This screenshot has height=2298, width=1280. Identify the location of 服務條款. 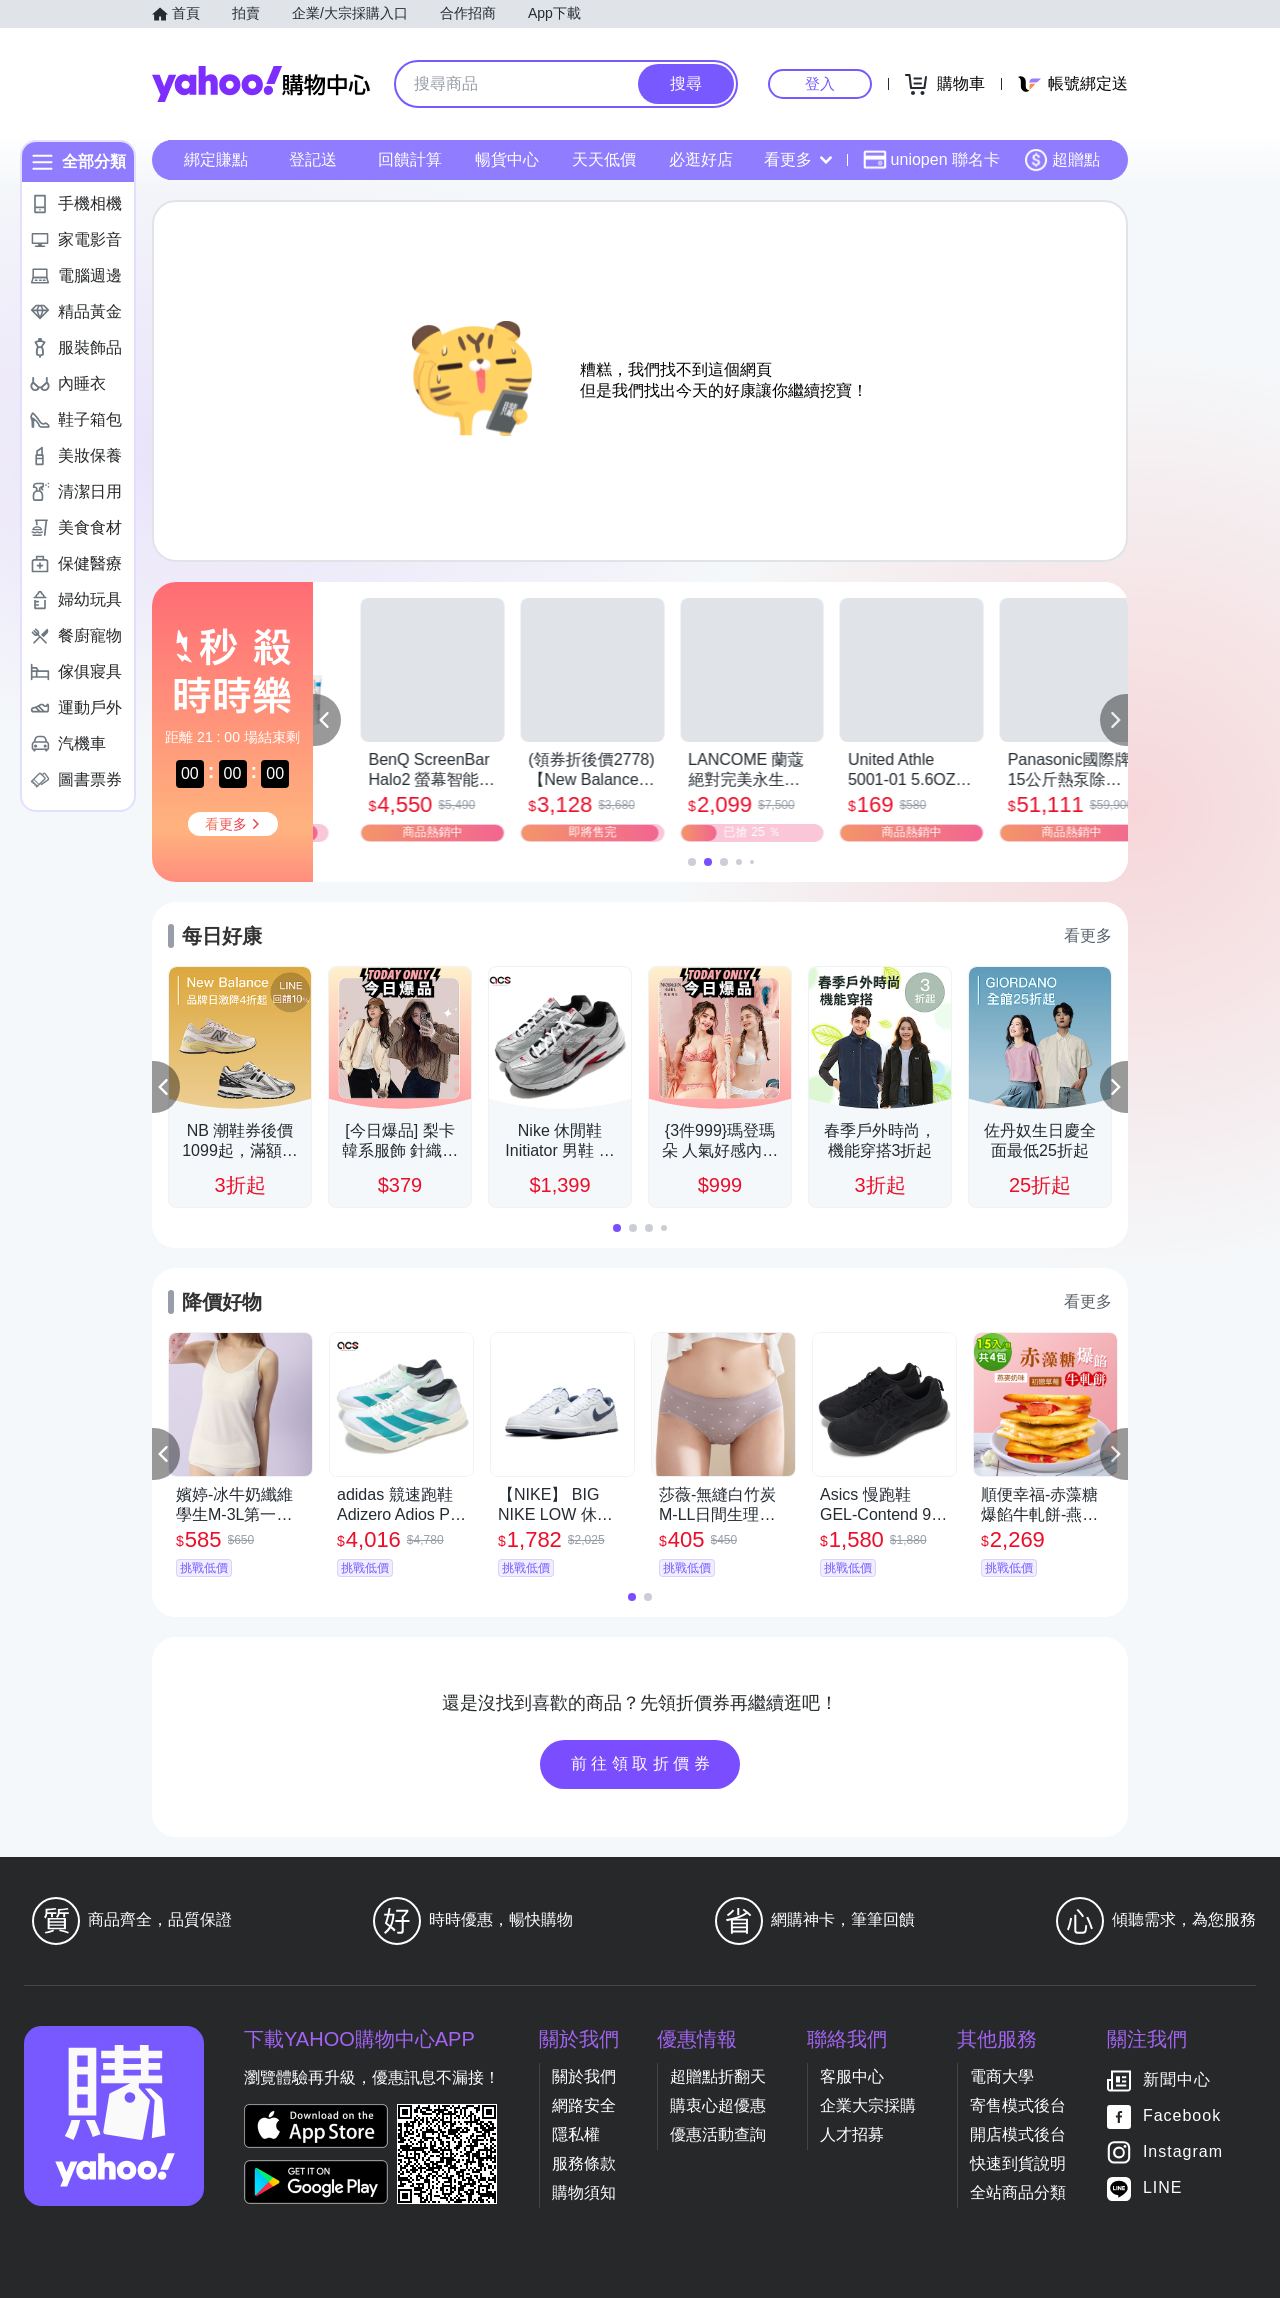
(584, 2163).